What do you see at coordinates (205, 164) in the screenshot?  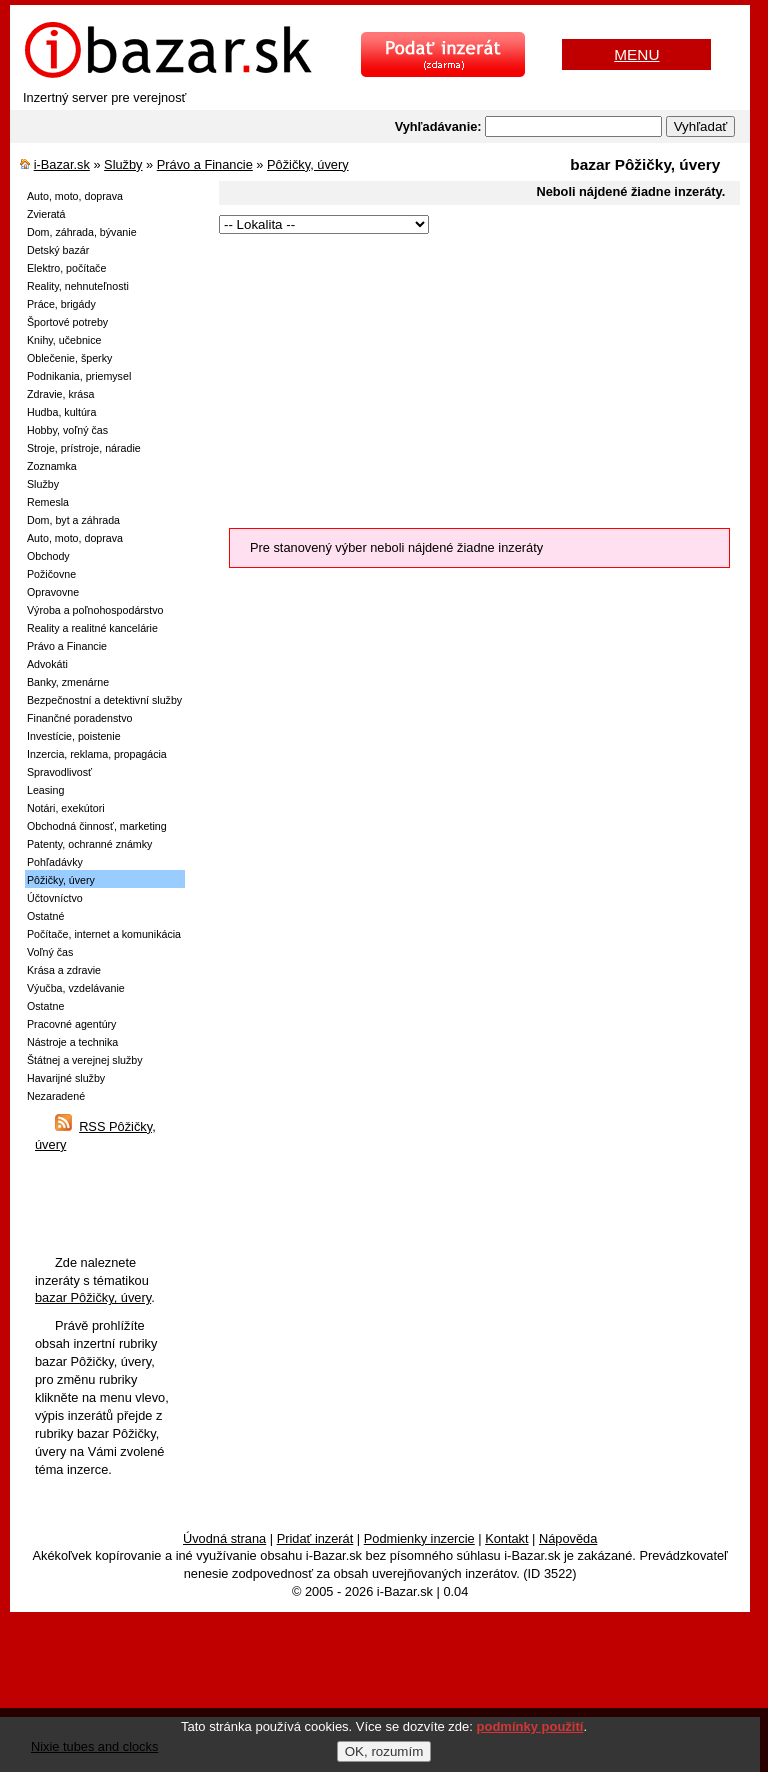 I see `Právo a Financie` at bounding box center [205, 164].